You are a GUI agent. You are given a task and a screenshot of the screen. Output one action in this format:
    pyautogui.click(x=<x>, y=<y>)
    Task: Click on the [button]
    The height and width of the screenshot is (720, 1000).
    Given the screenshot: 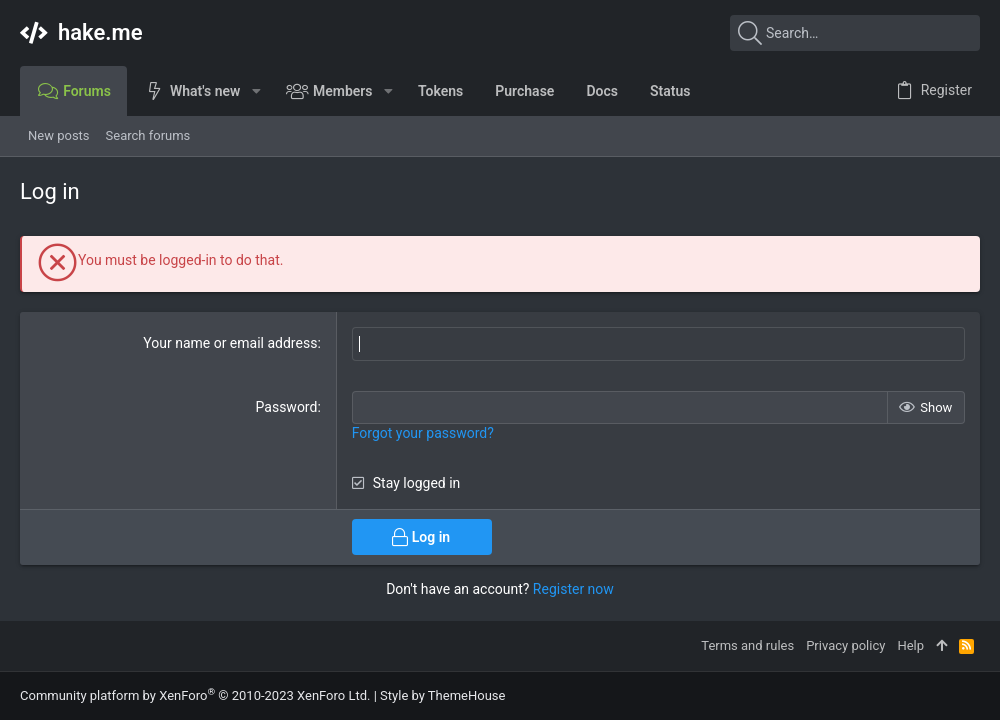 What is the action you would take?
    pyautogui.click(x=255, y=91)
    